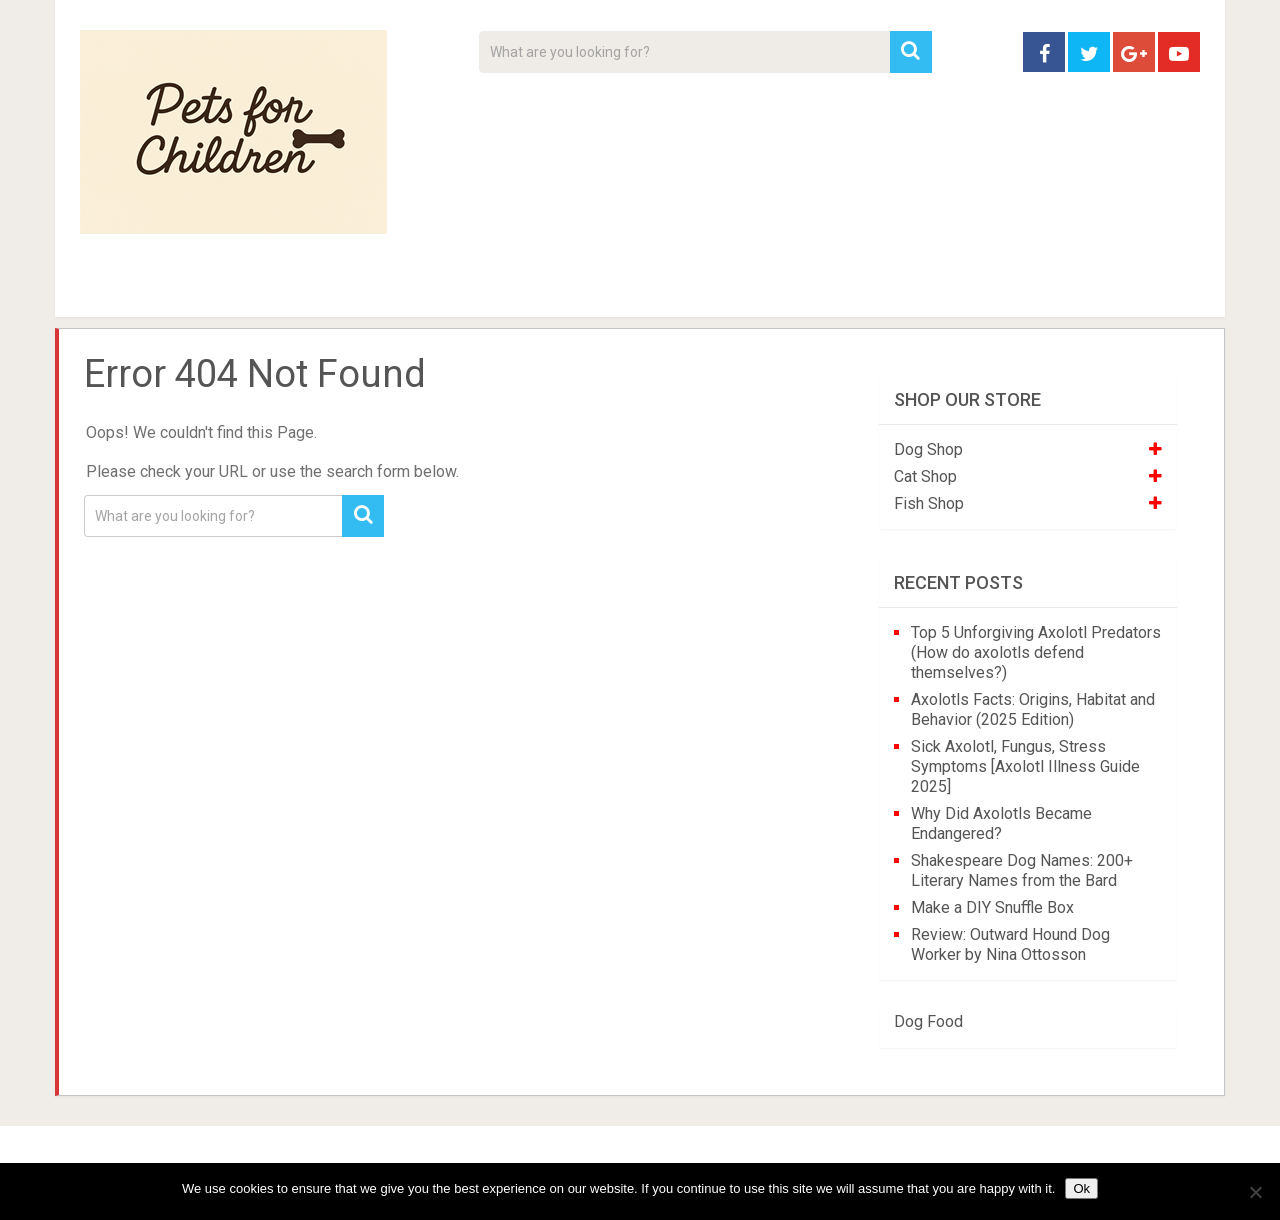 The width and height of the screenshot is (1280, 1220). Describe the element at coordinates (114, 290) in the screenshot. I see `Home` at that location.